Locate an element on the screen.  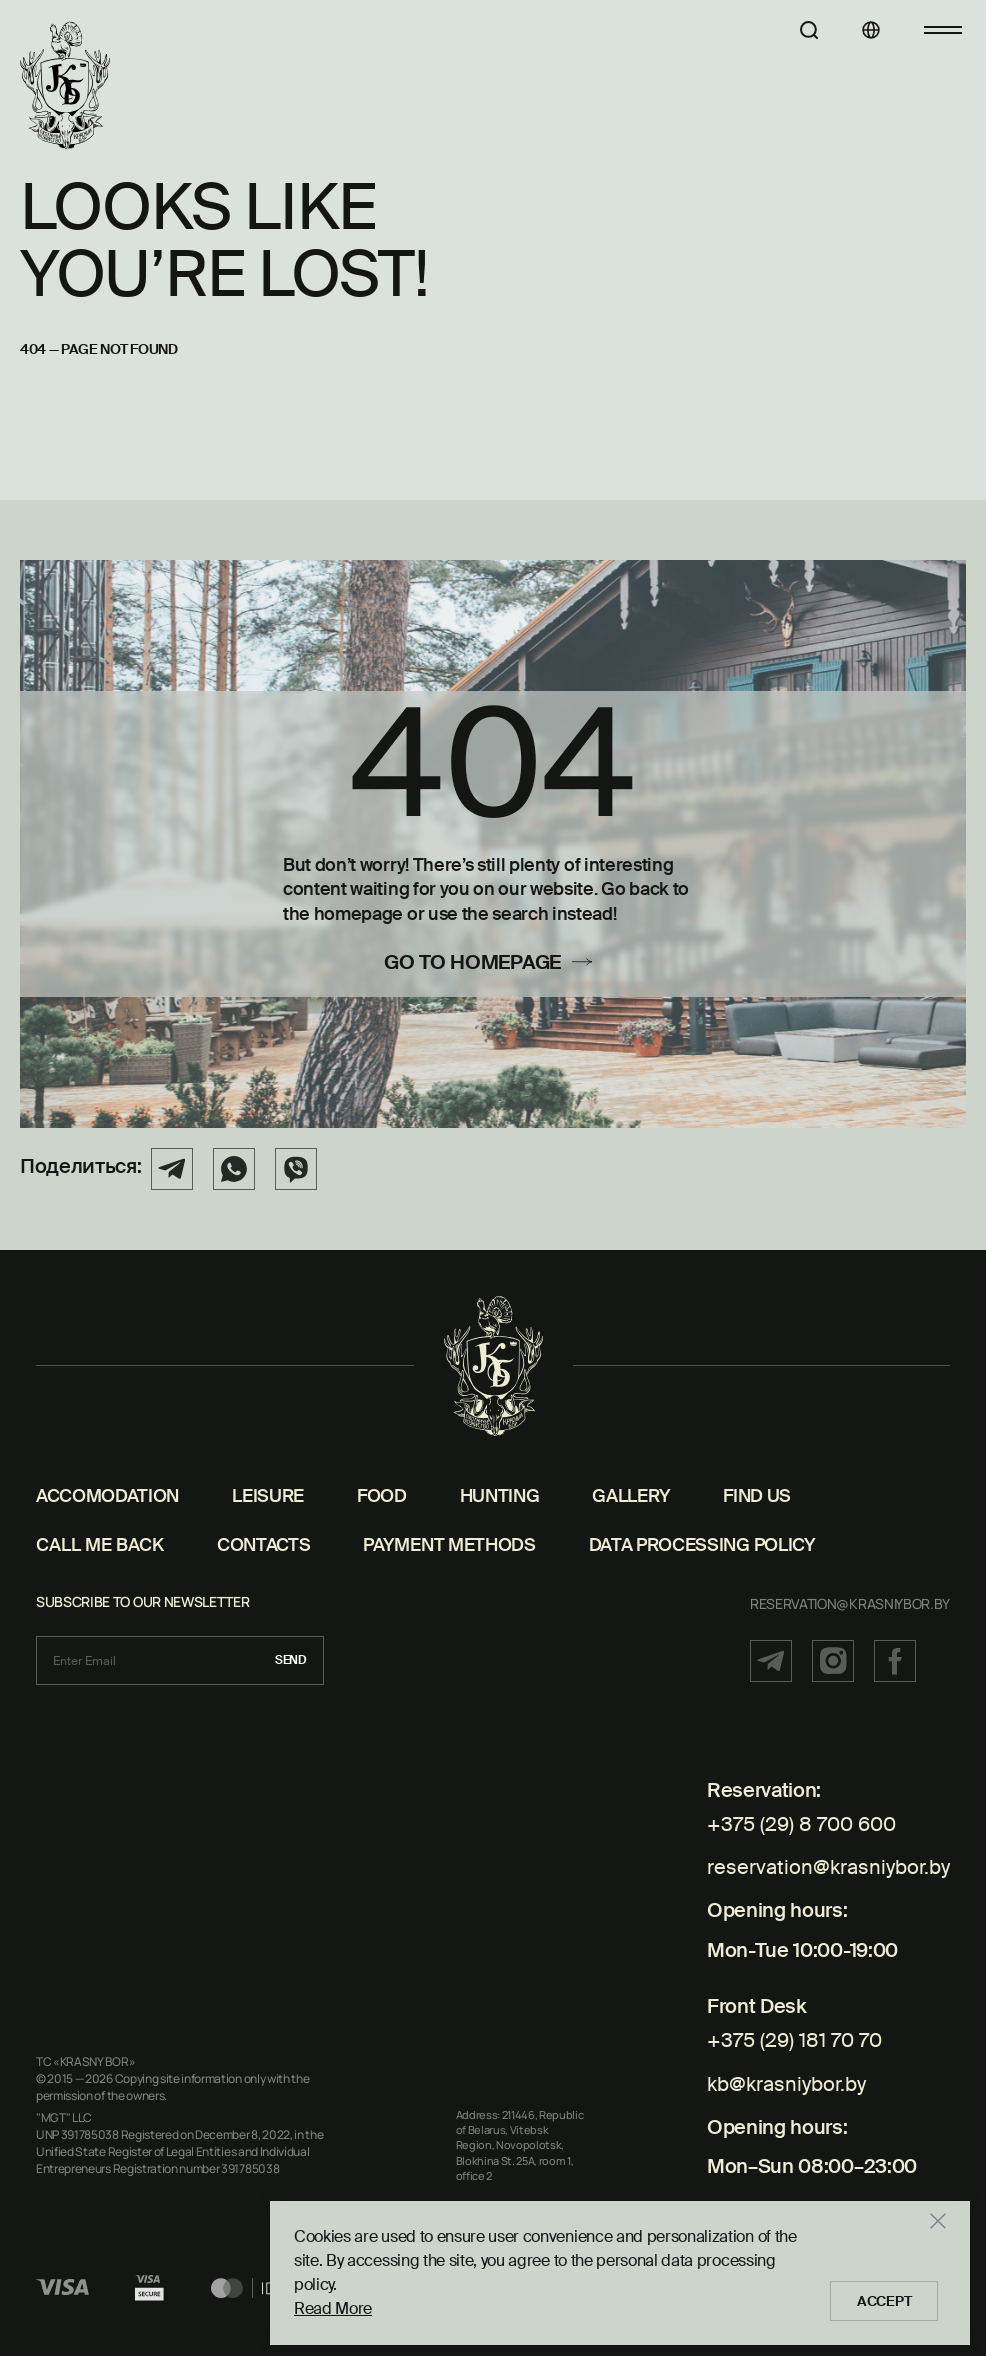
kb@krasniybor.by is located at coordinates (786, 2058).